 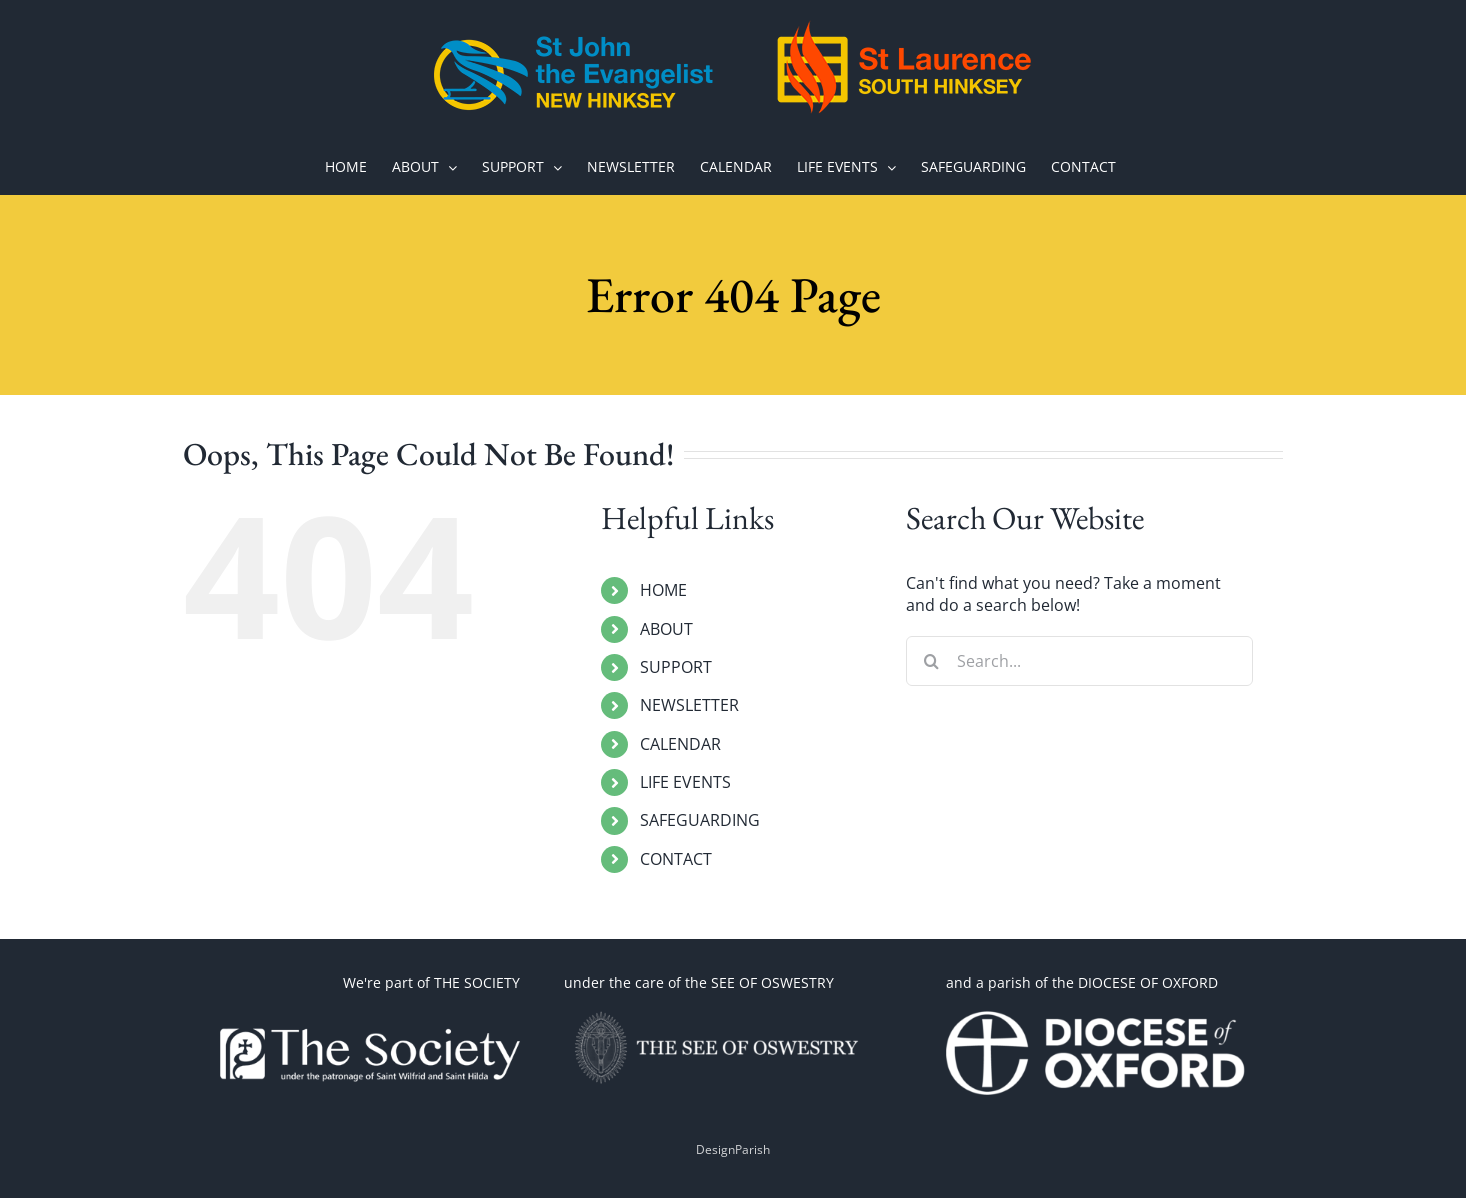 What do you see at coordinates (370, 1012) in the screenshot?
I see `[thesoc]` at bounding box center [370, 1012].